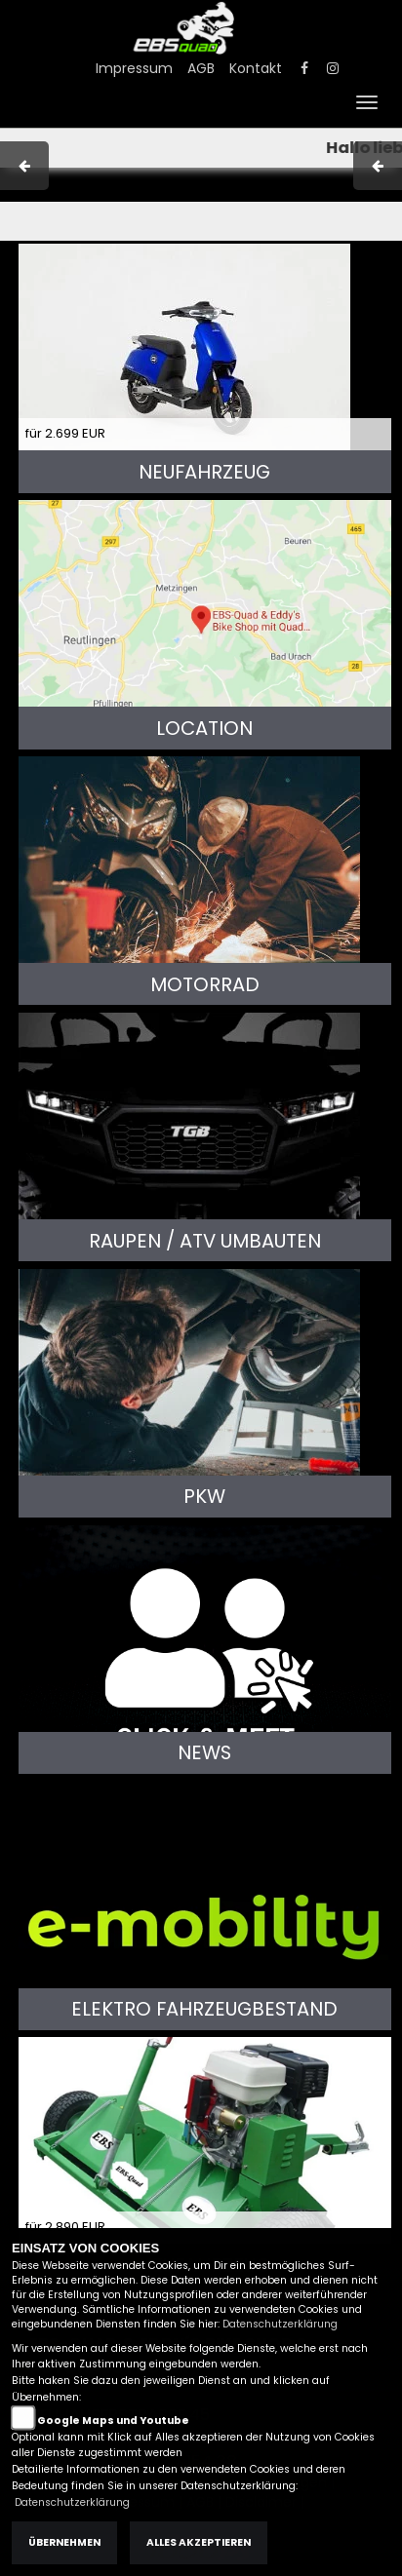  Describe the element at coordinates (255, 68) in the screenshot. I see `Kontakt` at that location.